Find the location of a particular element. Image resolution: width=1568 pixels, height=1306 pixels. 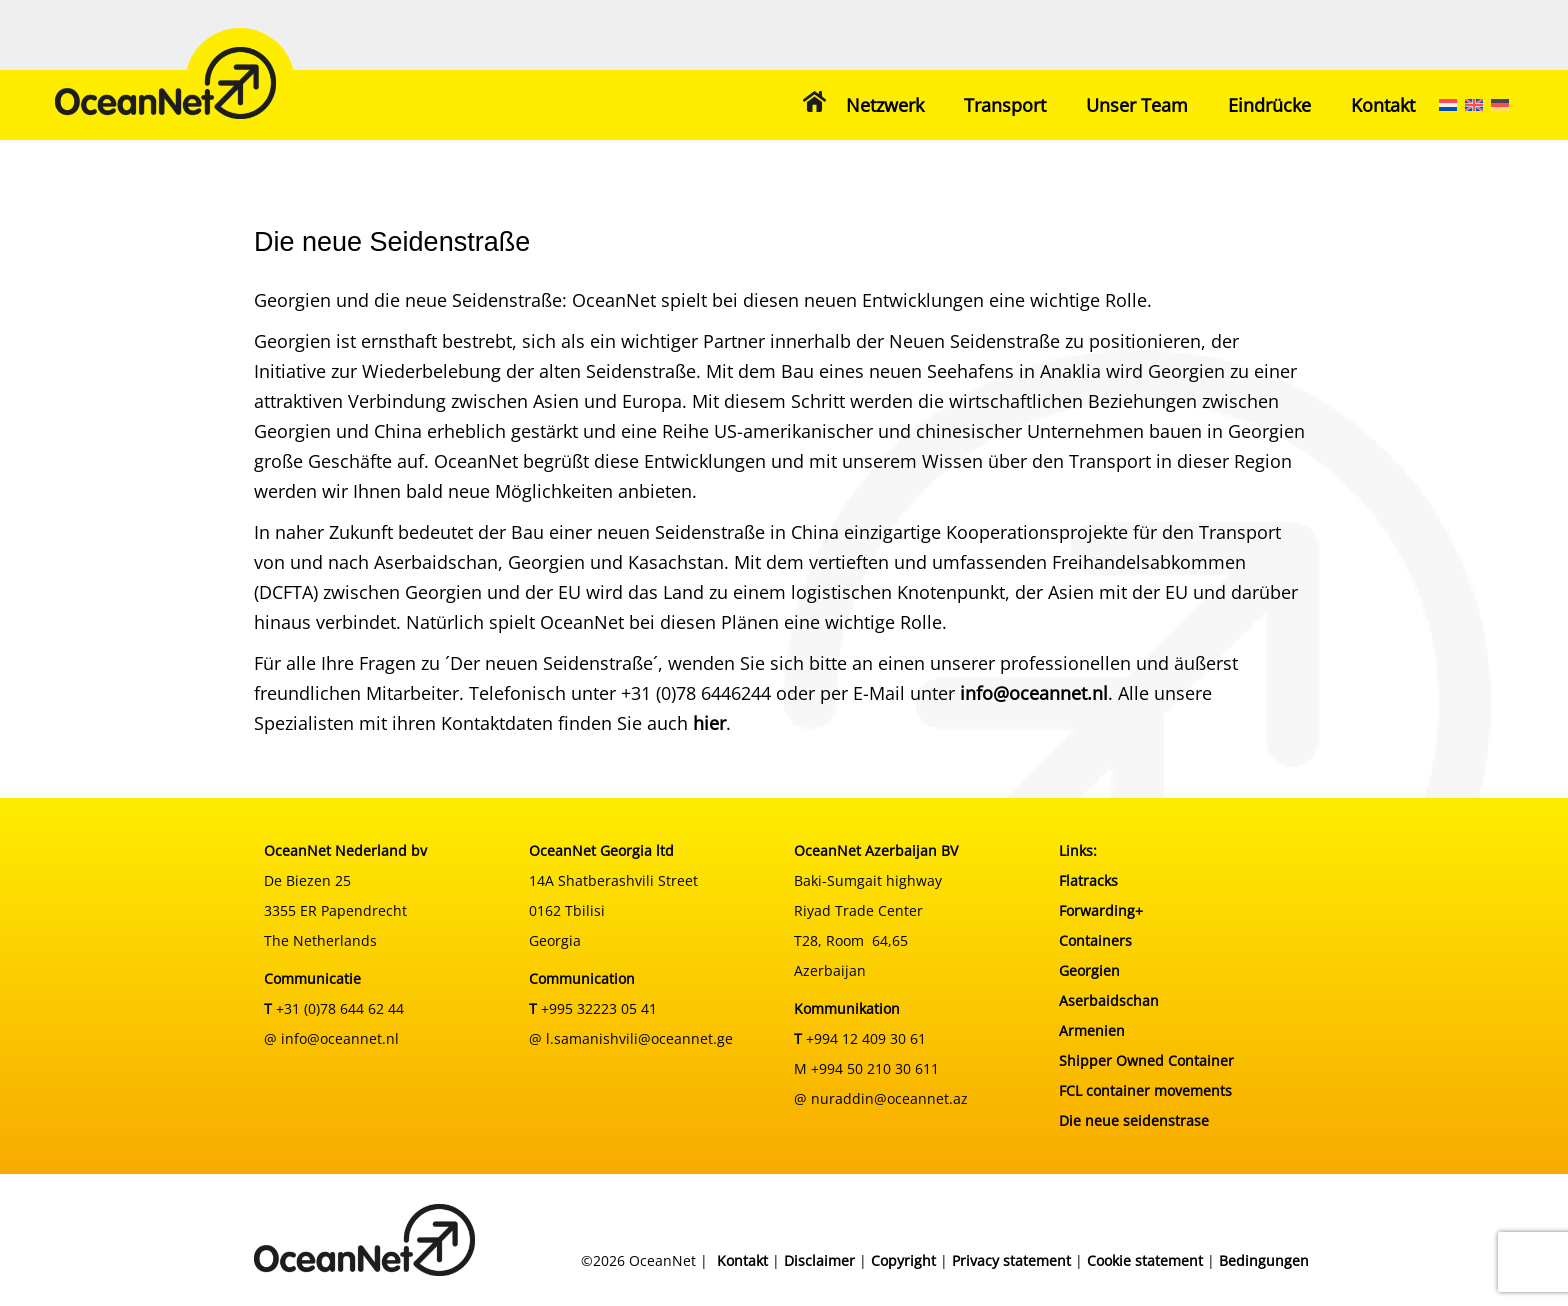

Cookie statement is located at coordinates (1145, 1260).